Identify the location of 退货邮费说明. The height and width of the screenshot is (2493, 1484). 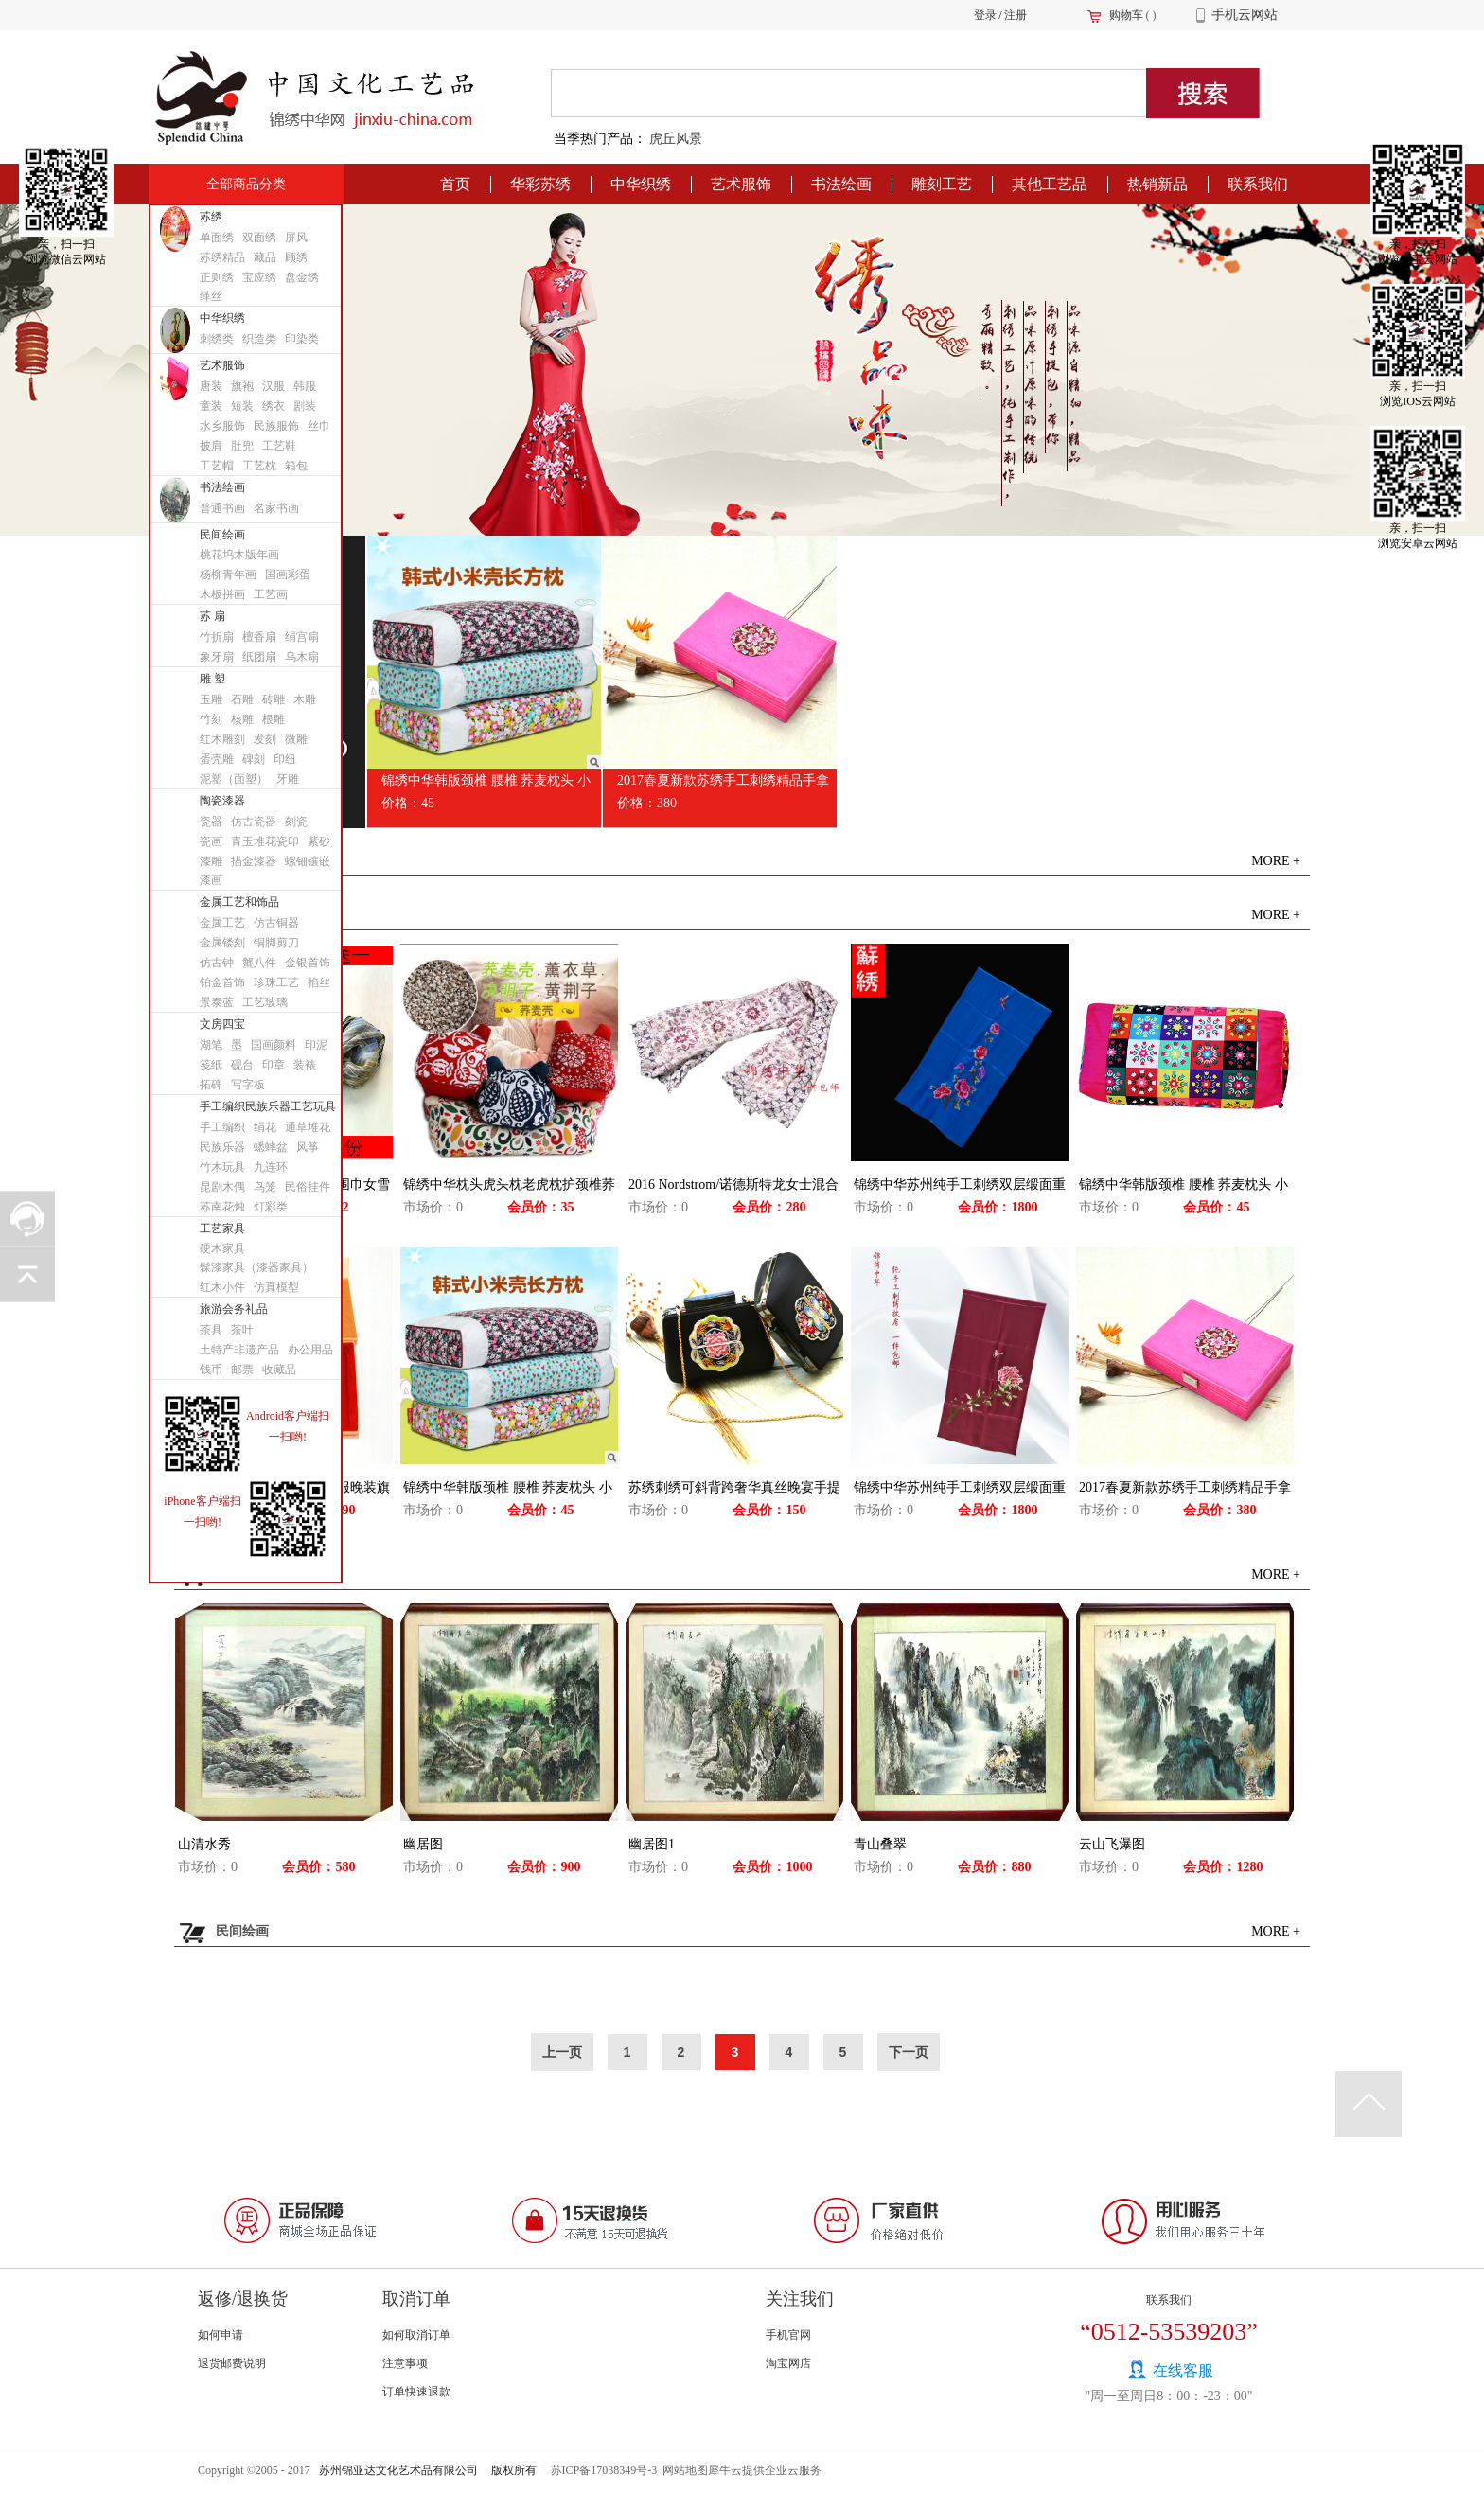
(232, 2363).